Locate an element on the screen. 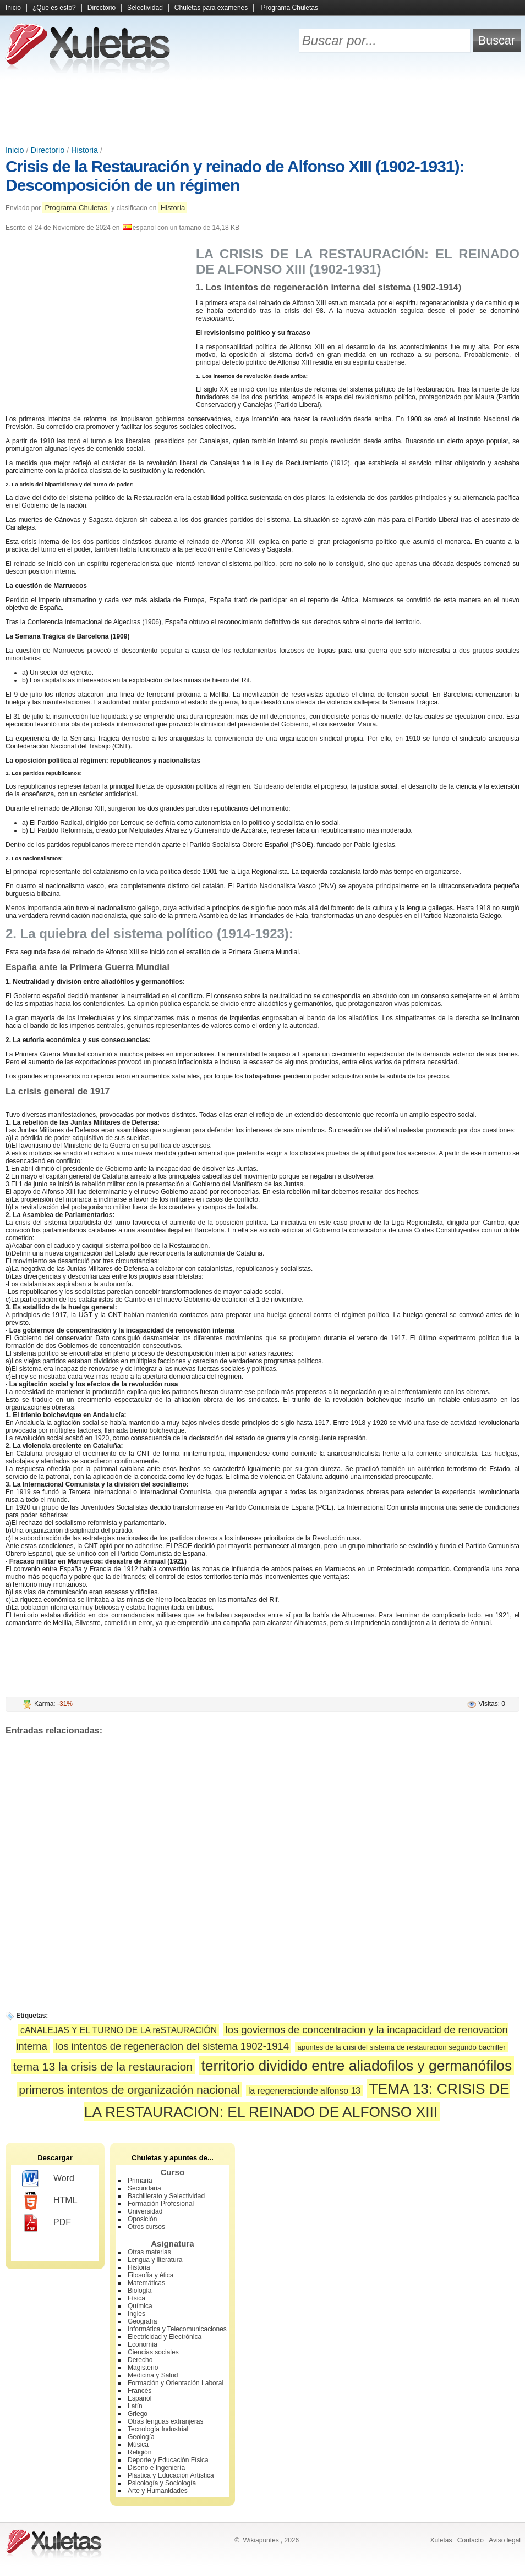  Word is located at coordinates (48, 2179).